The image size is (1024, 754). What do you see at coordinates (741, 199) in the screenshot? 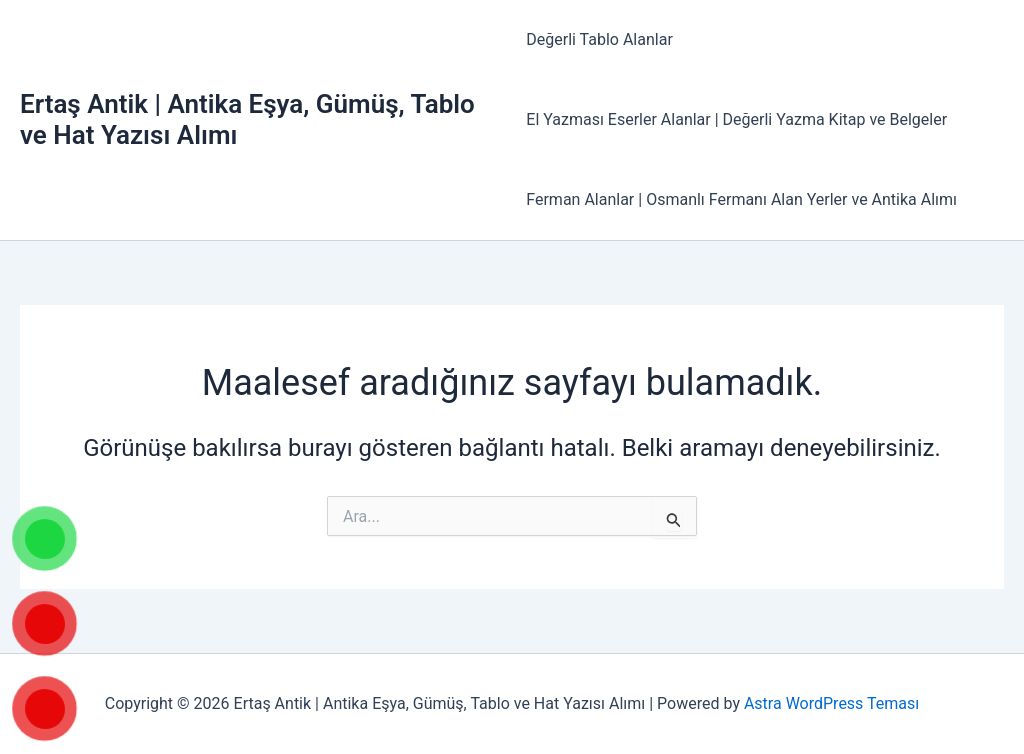
I see `Ferman Alanlar | Osmanlı Fermanı Alan Yerler ve Antika Alımı` at bounding box center [741, 199].